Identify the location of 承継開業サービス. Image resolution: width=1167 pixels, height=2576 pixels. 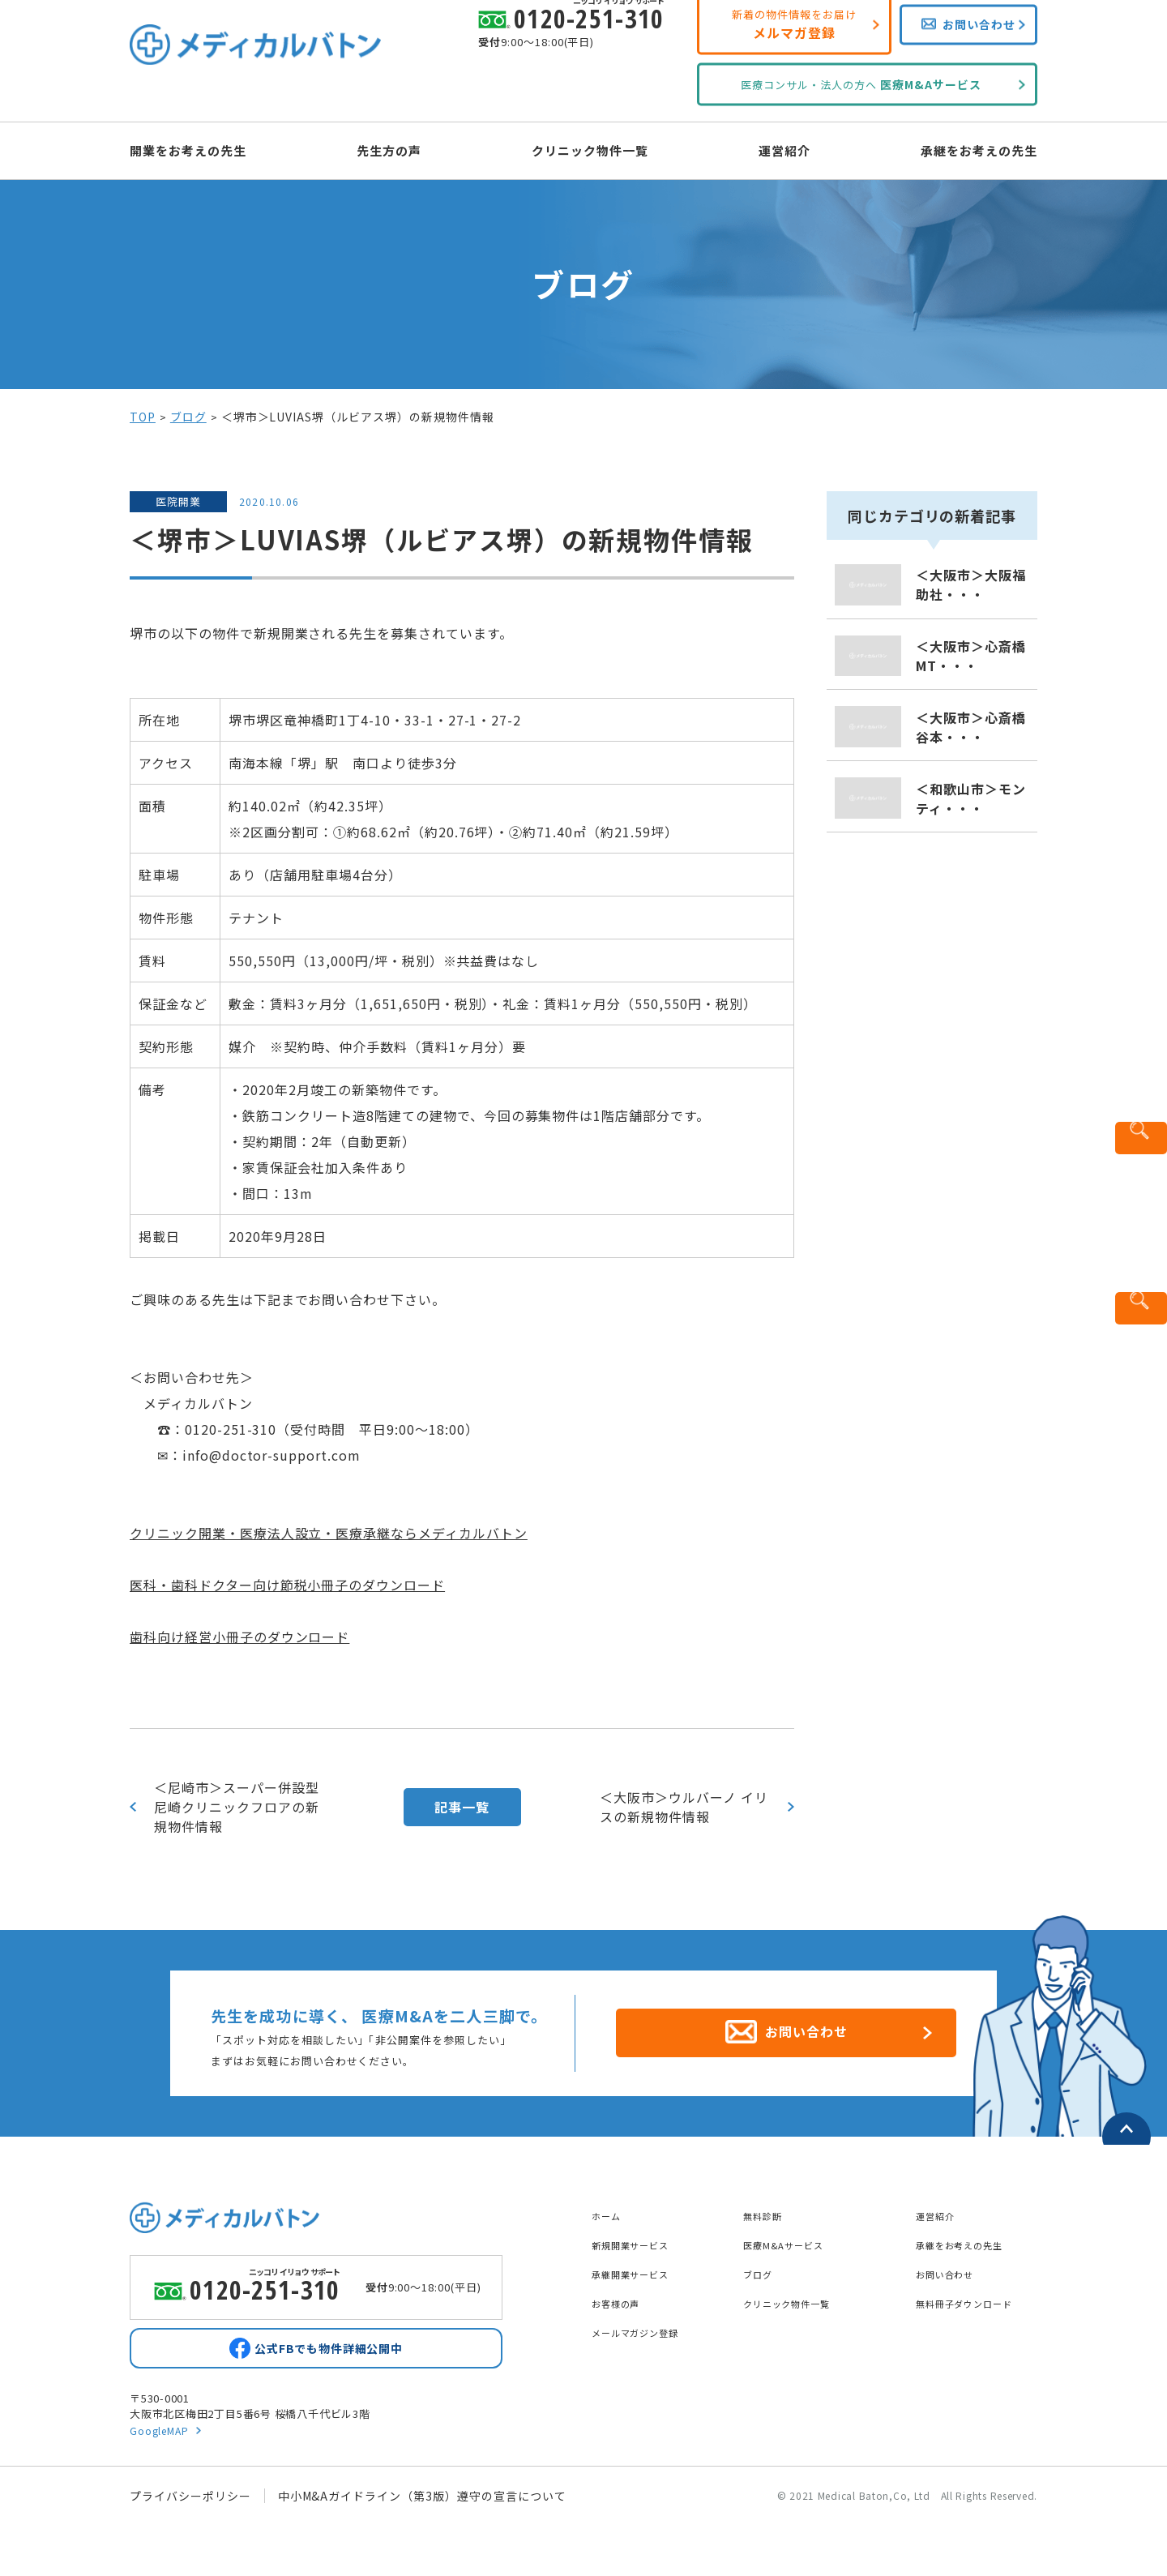
(640, 2265).